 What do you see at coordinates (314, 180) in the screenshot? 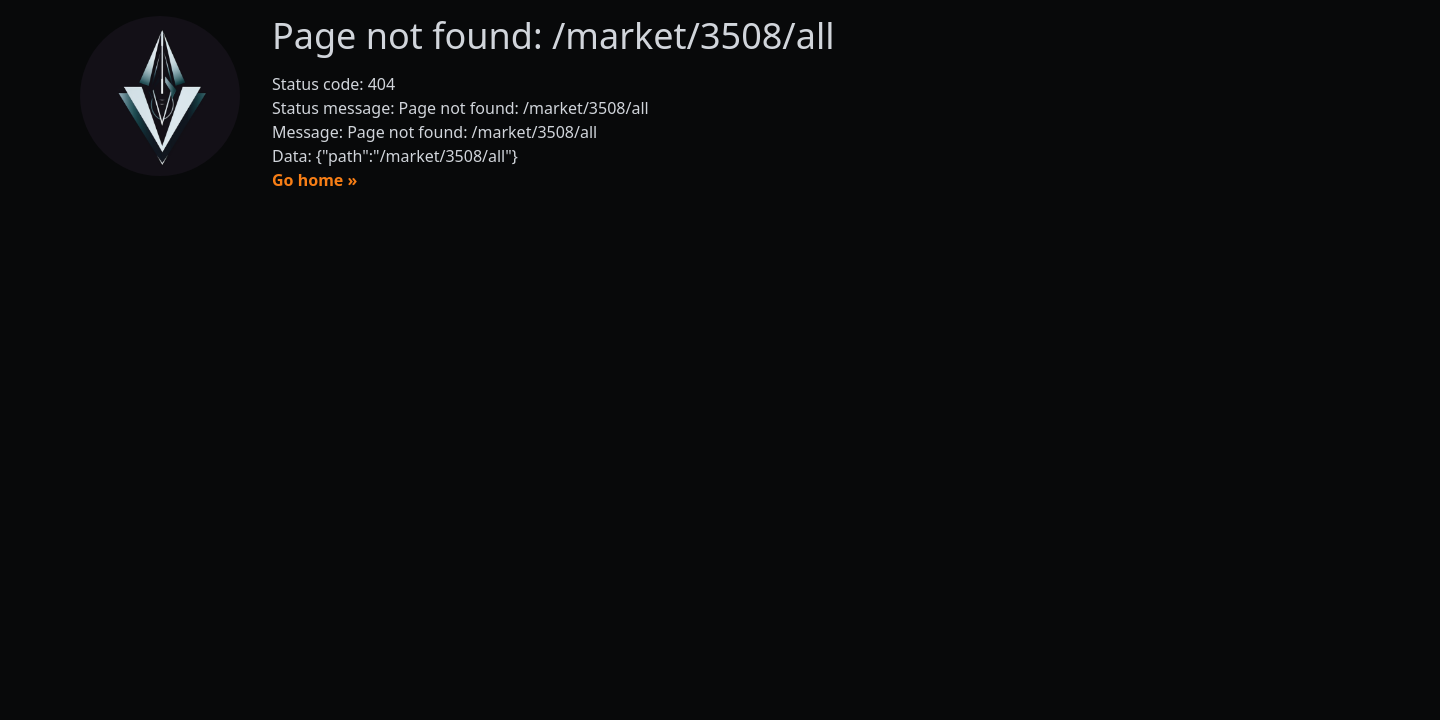
I see `Go home »` at bounding box center [314, 180].